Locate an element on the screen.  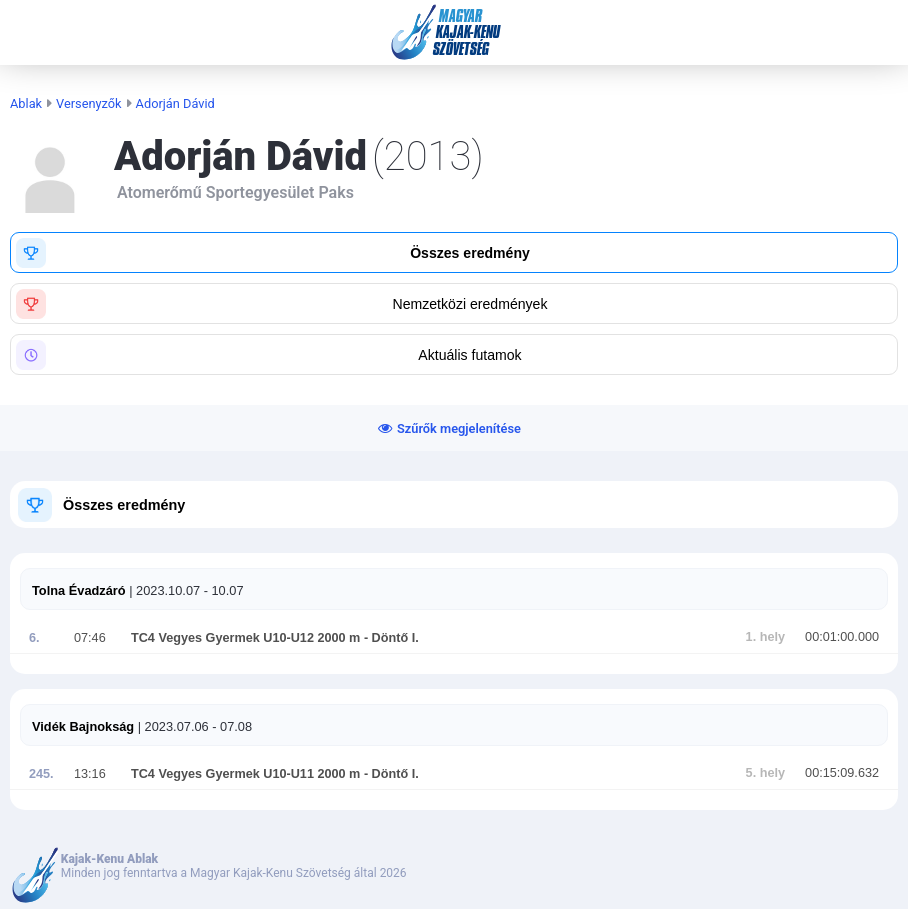
| 2023.10.07 - 10.07 is located at coordinates (185, 590).